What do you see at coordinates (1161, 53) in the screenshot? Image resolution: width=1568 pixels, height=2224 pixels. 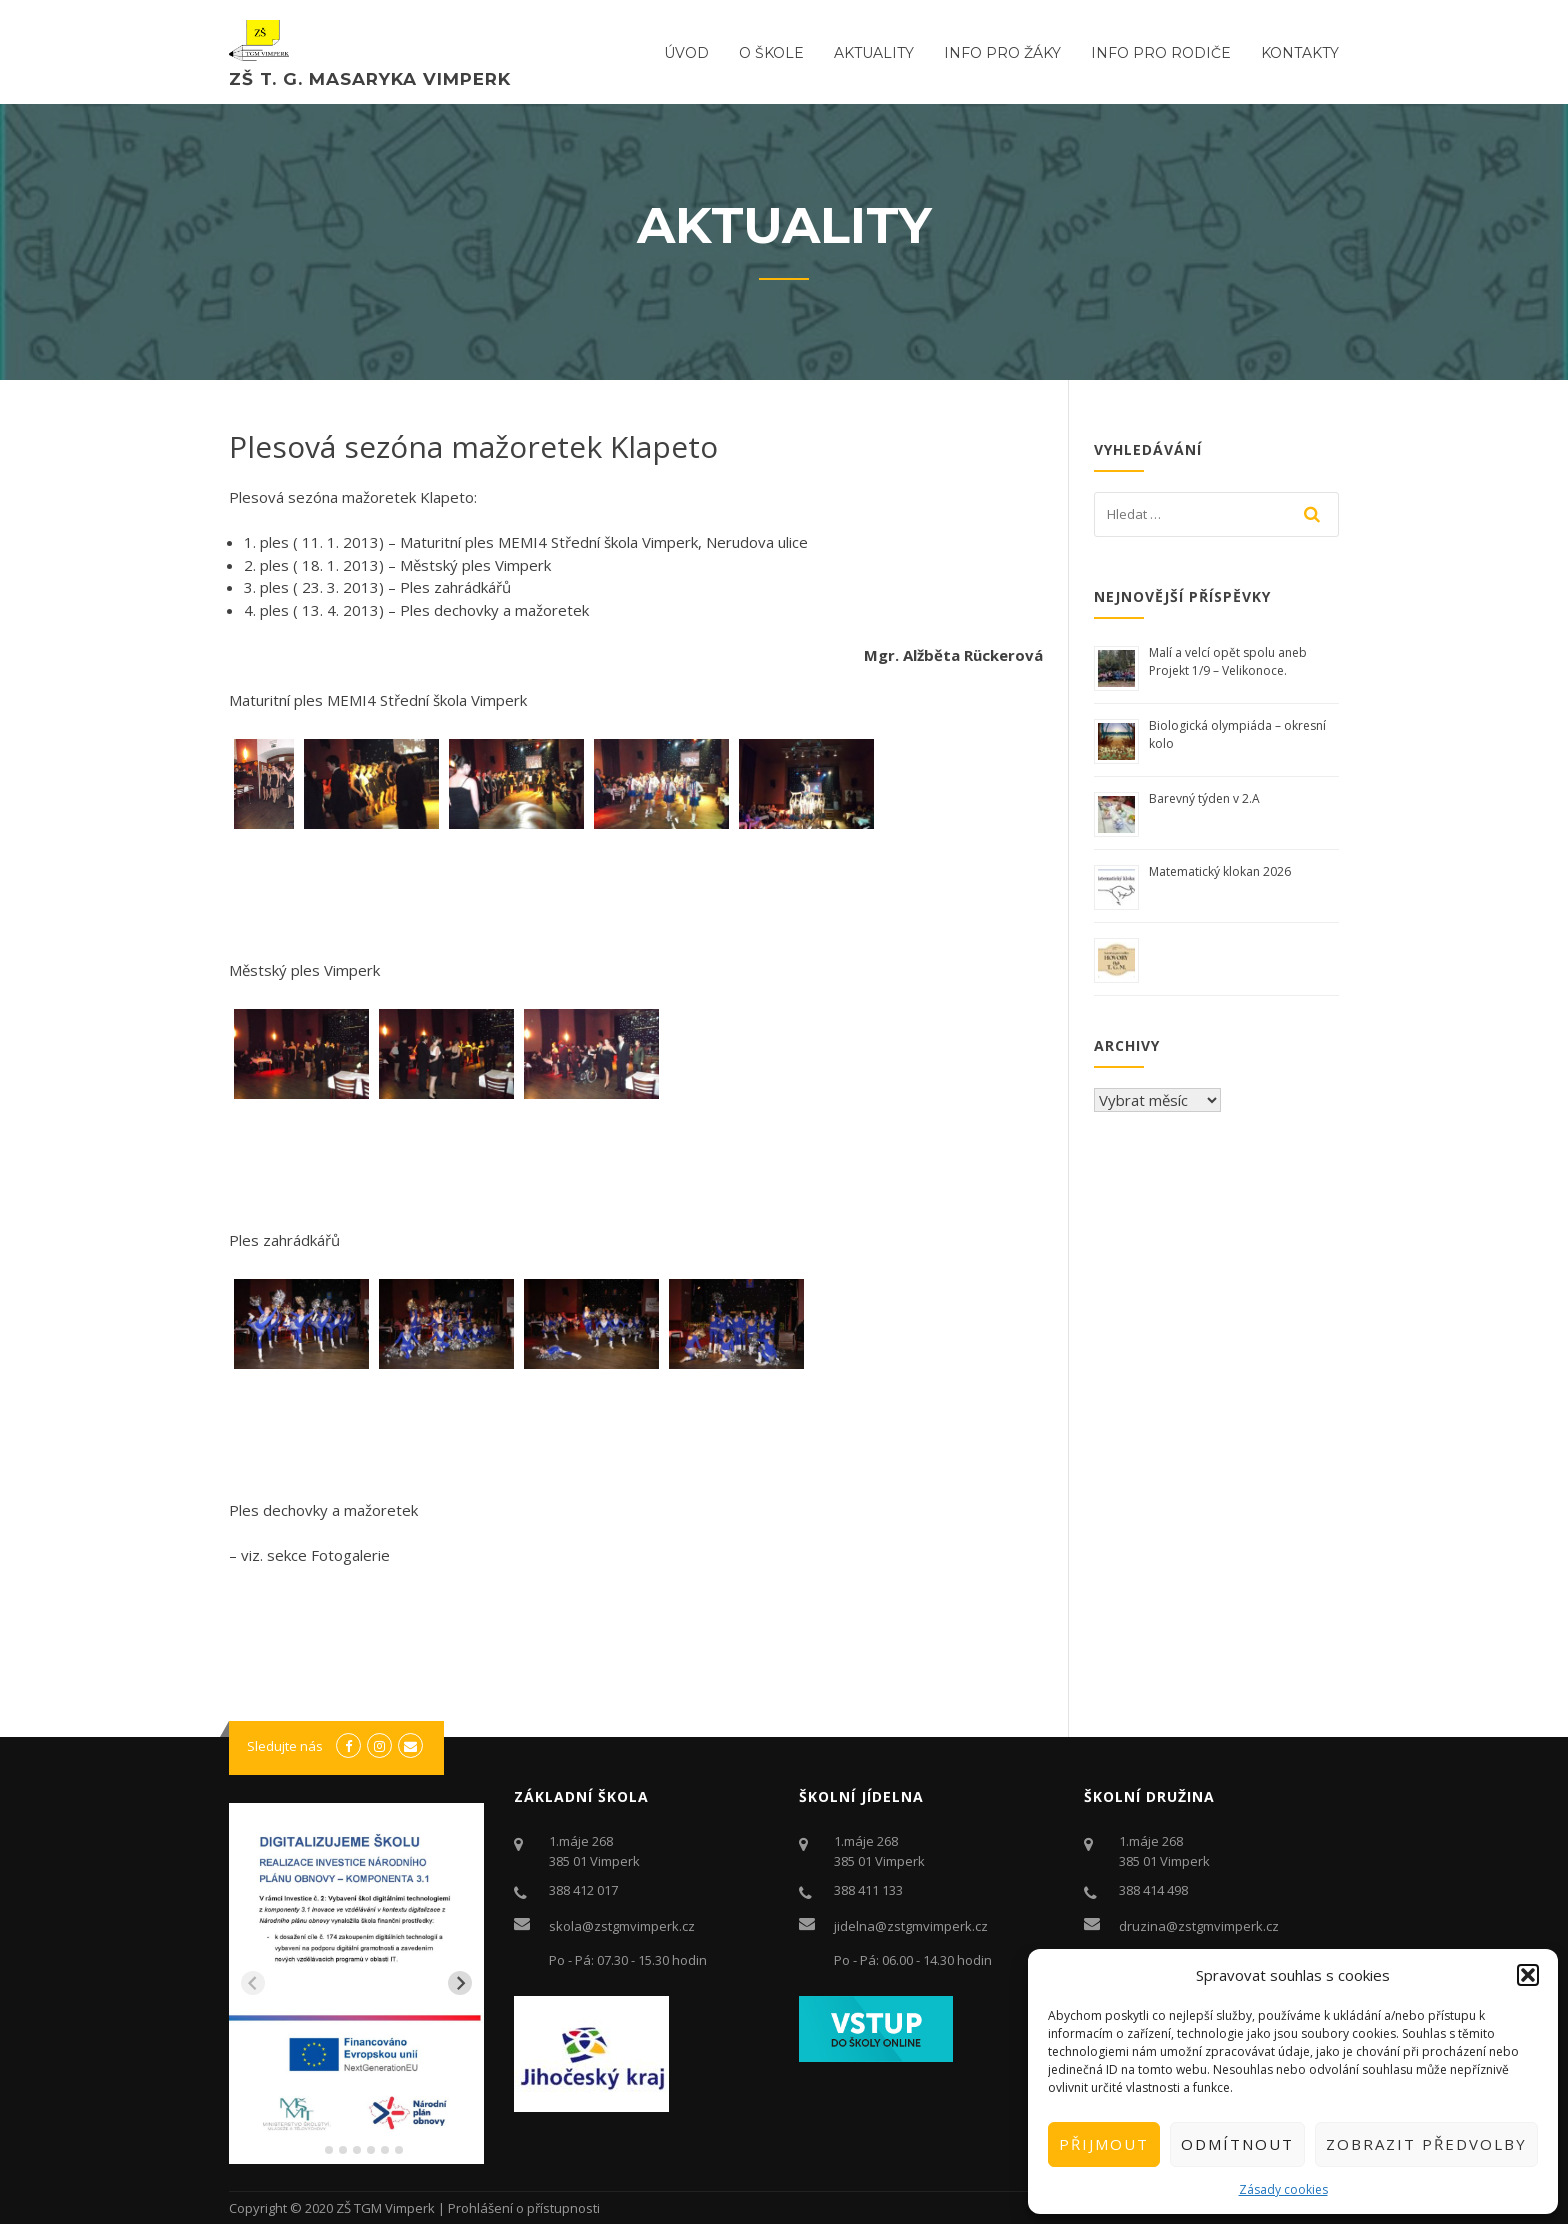 I see `Info pro rodiče` at bounding box center [1161, 53].